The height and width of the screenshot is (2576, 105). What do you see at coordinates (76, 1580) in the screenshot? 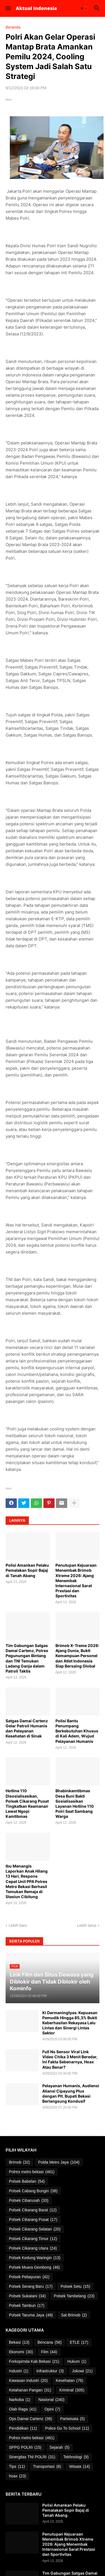
I see `Penutupan Kejuaraan Menembak Brimob Xtreme 2026: Ajang Menembak Internasional Sarat Prestasi dan Sportivitas` at bounding box center [76, 1580].